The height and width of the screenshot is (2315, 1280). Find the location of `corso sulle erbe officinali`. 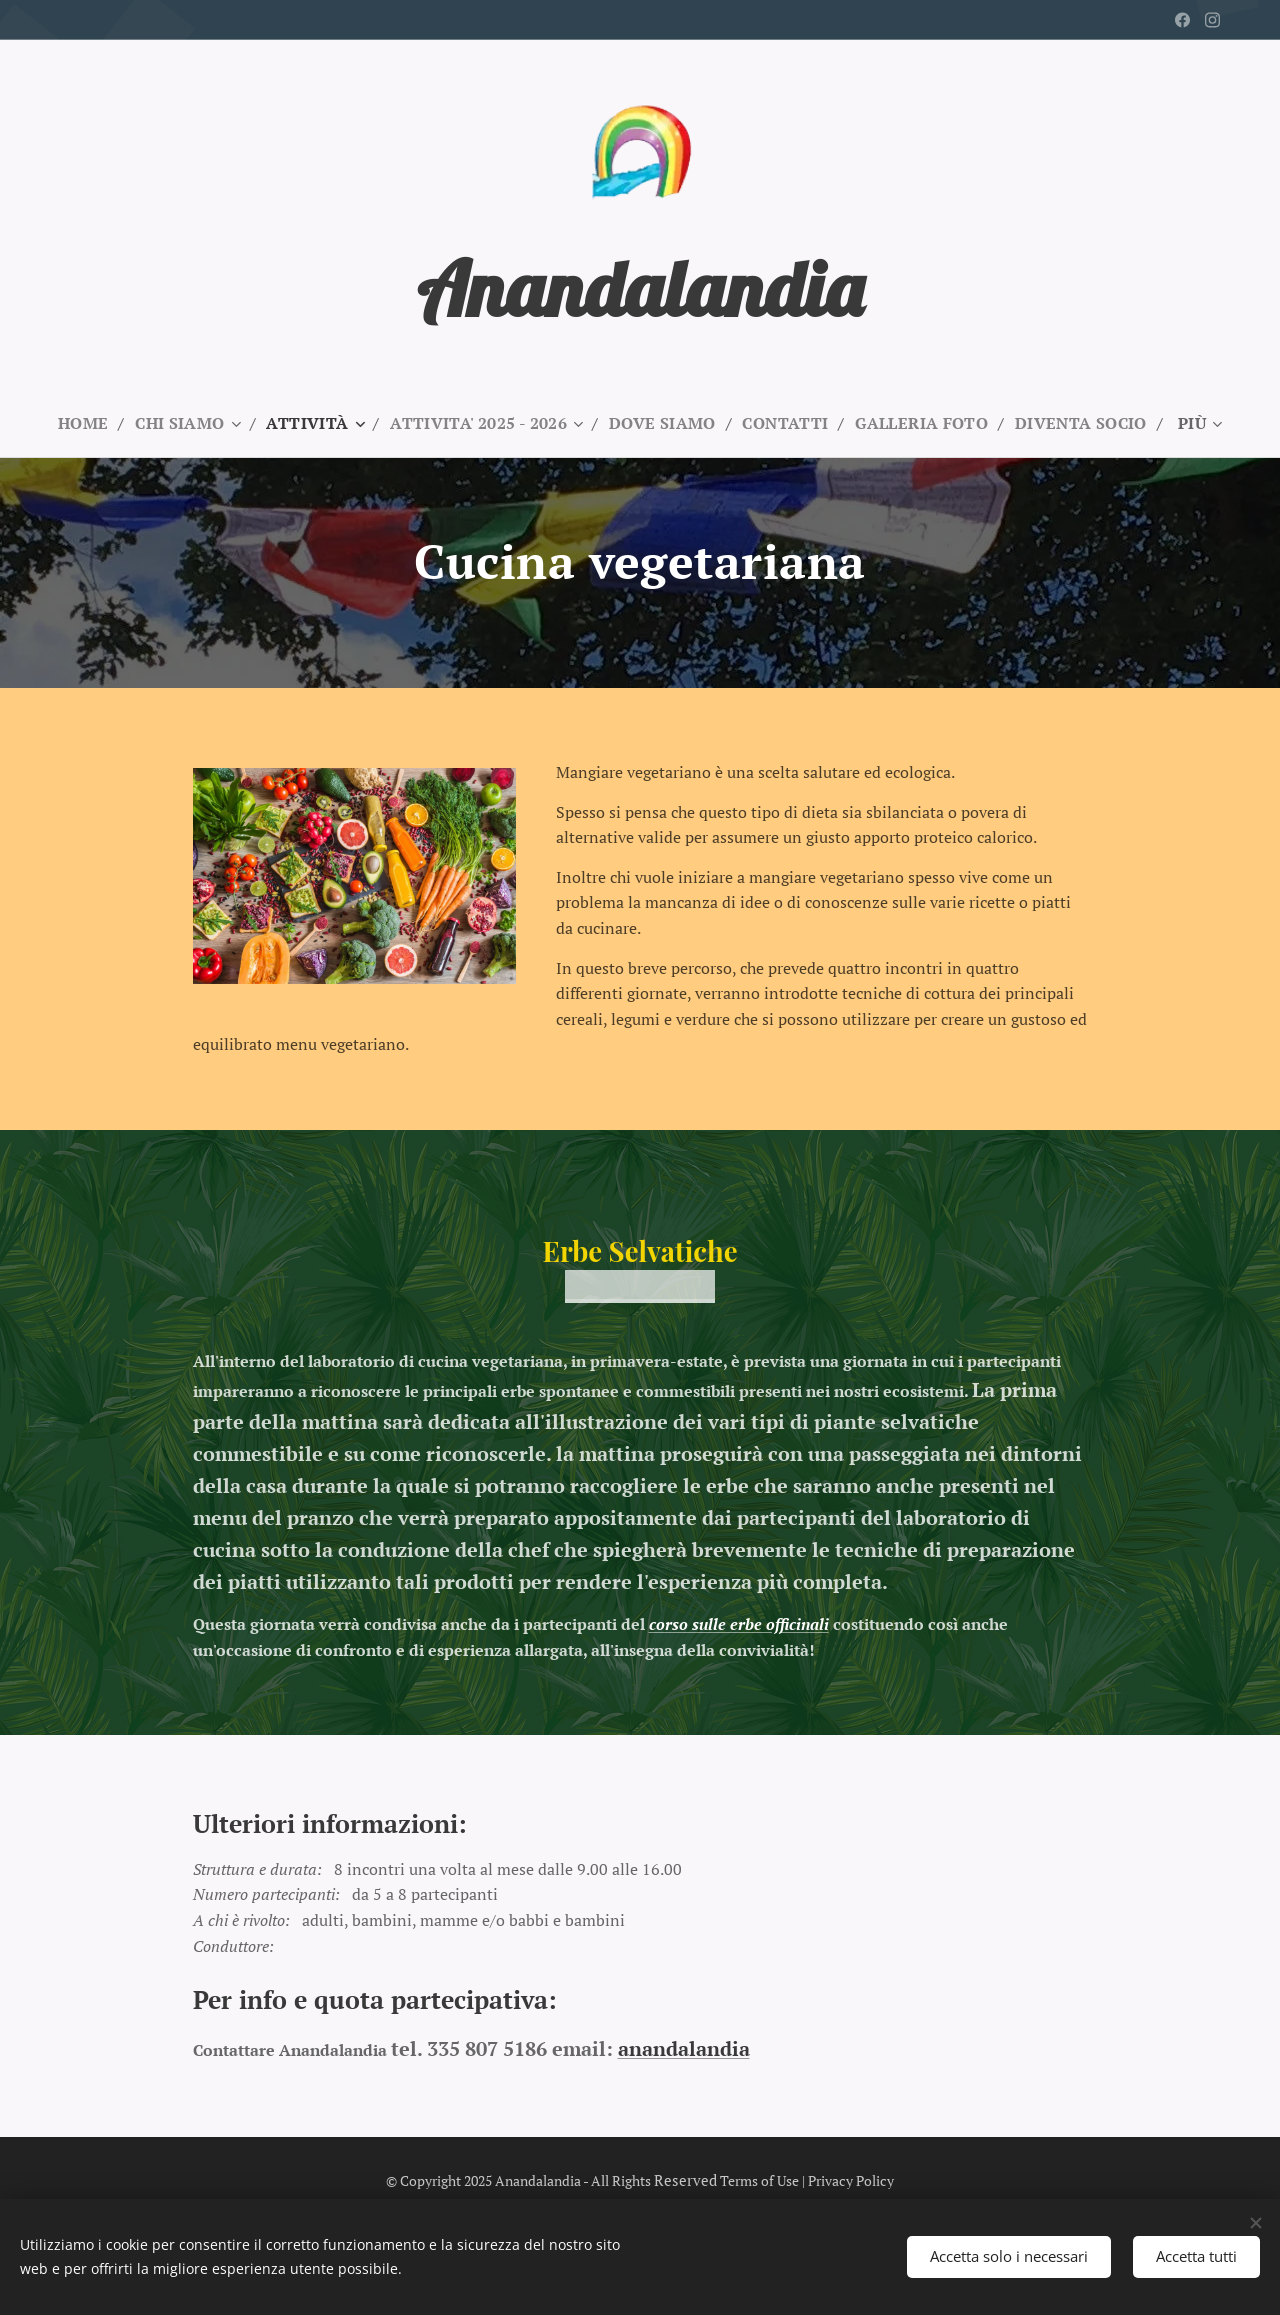

corso sulle erbe officinali is located at coordinates (739, 1624).